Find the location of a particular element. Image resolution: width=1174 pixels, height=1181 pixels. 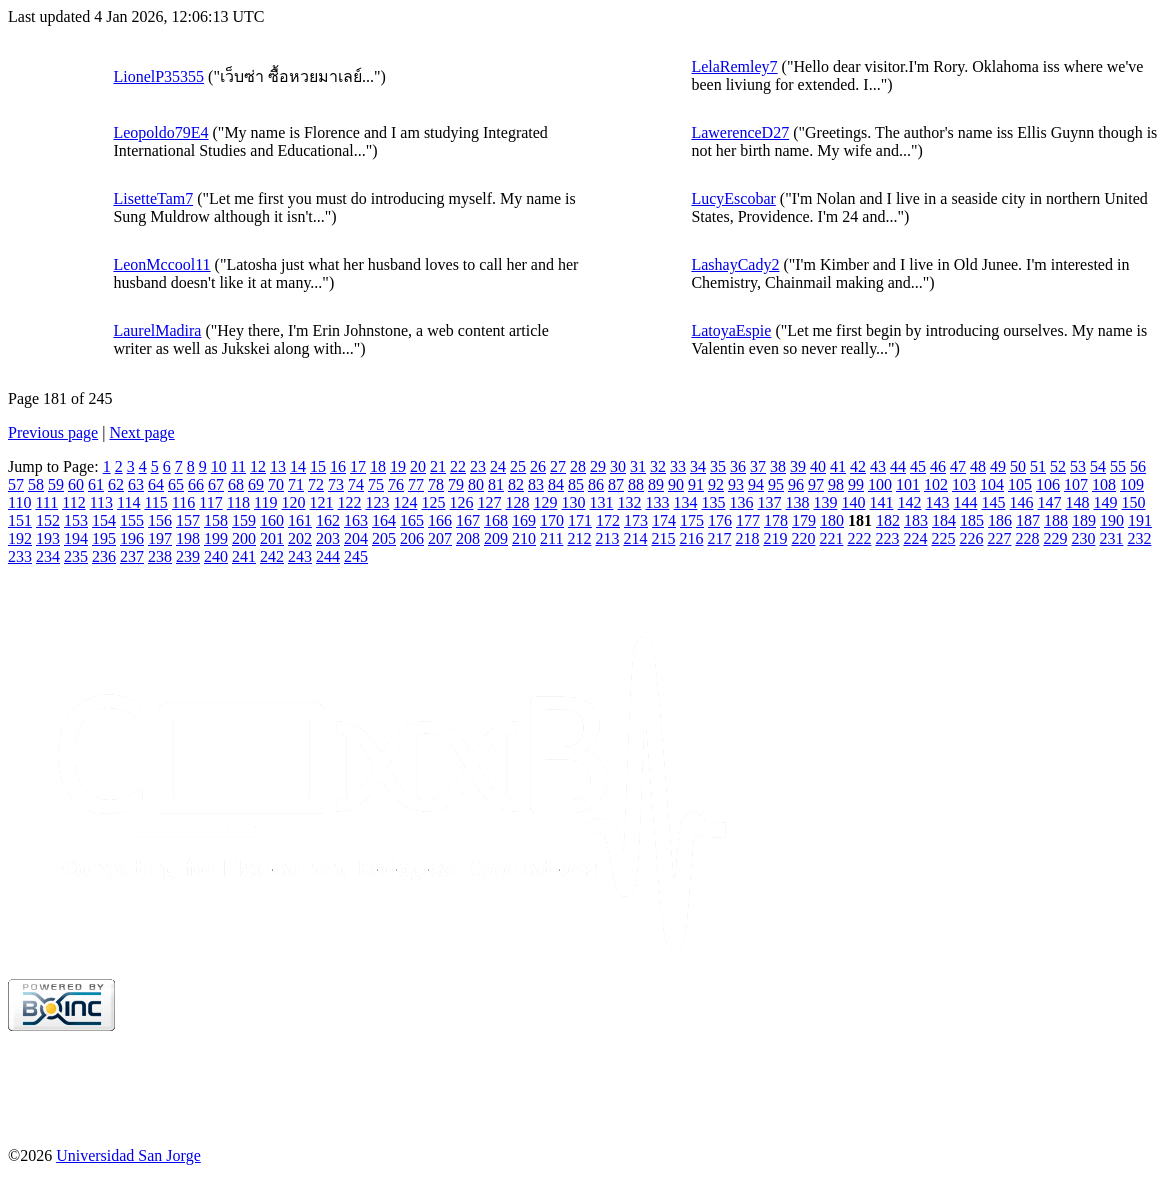

149 is located at coordinates (1105, 502).